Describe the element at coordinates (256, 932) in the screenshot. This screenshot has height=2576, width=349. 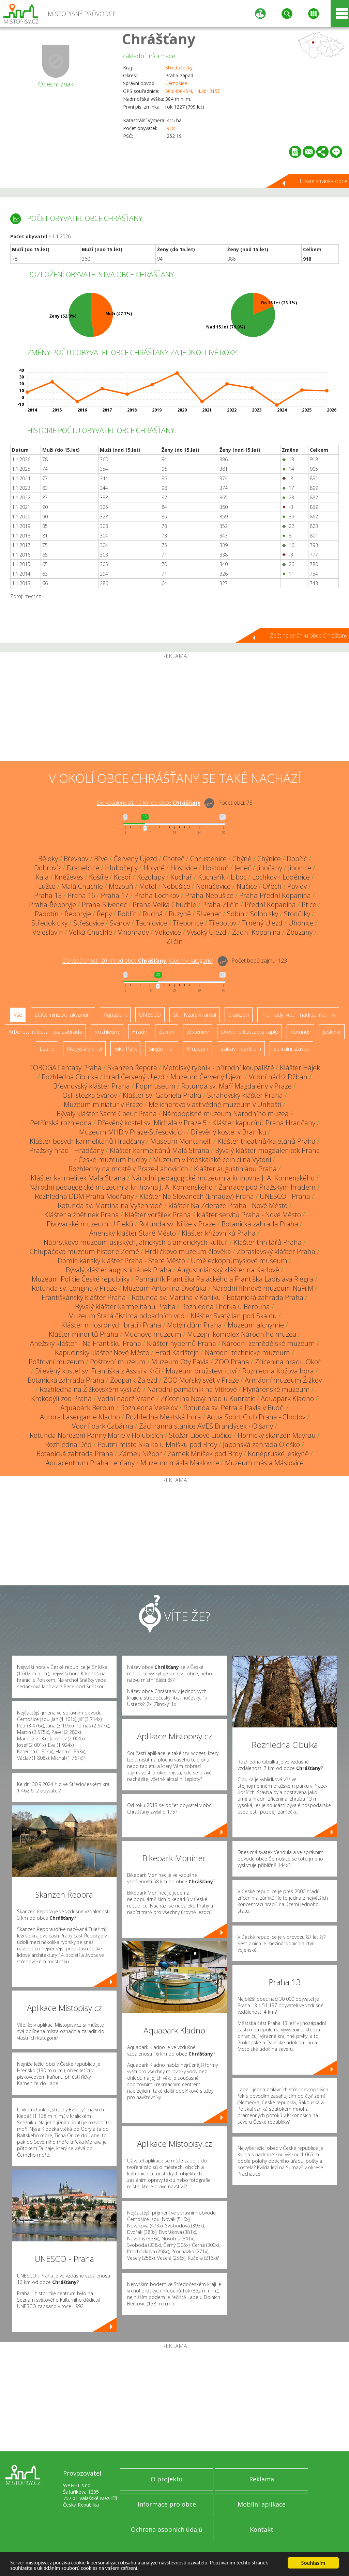
I see `Zadní Kopanina` at that location.